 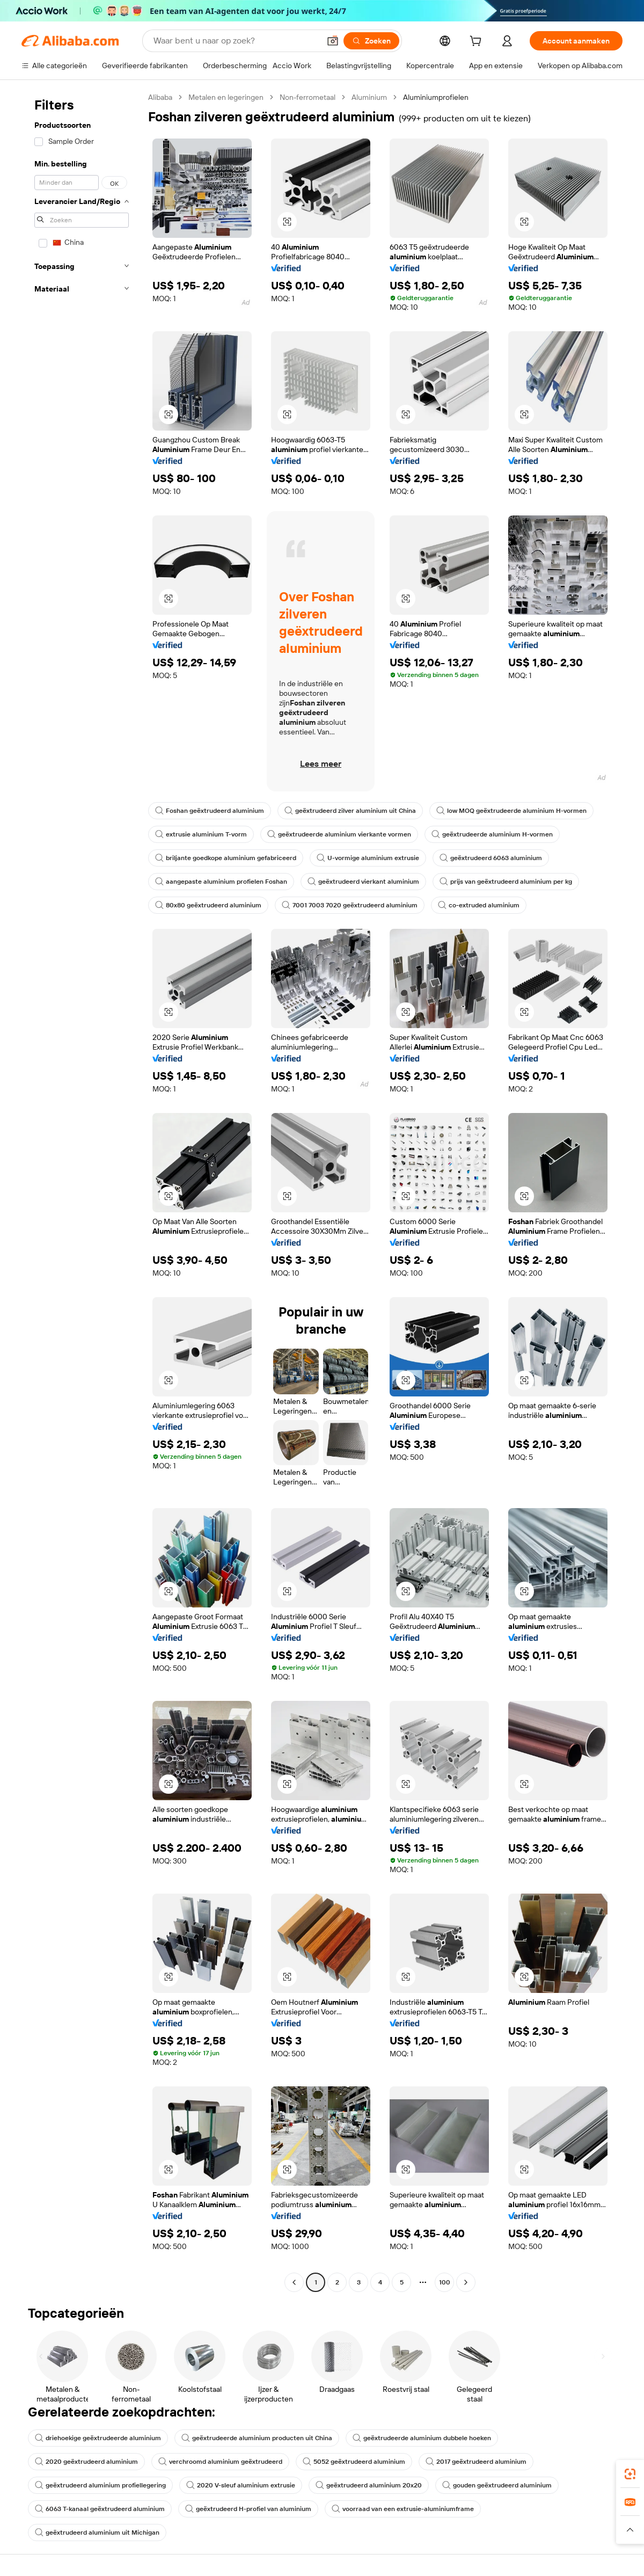 What do you see at coordinates (235, 41) in the screenshot?
I see `[Search Alibaba]` at bounding box center [235, 41].